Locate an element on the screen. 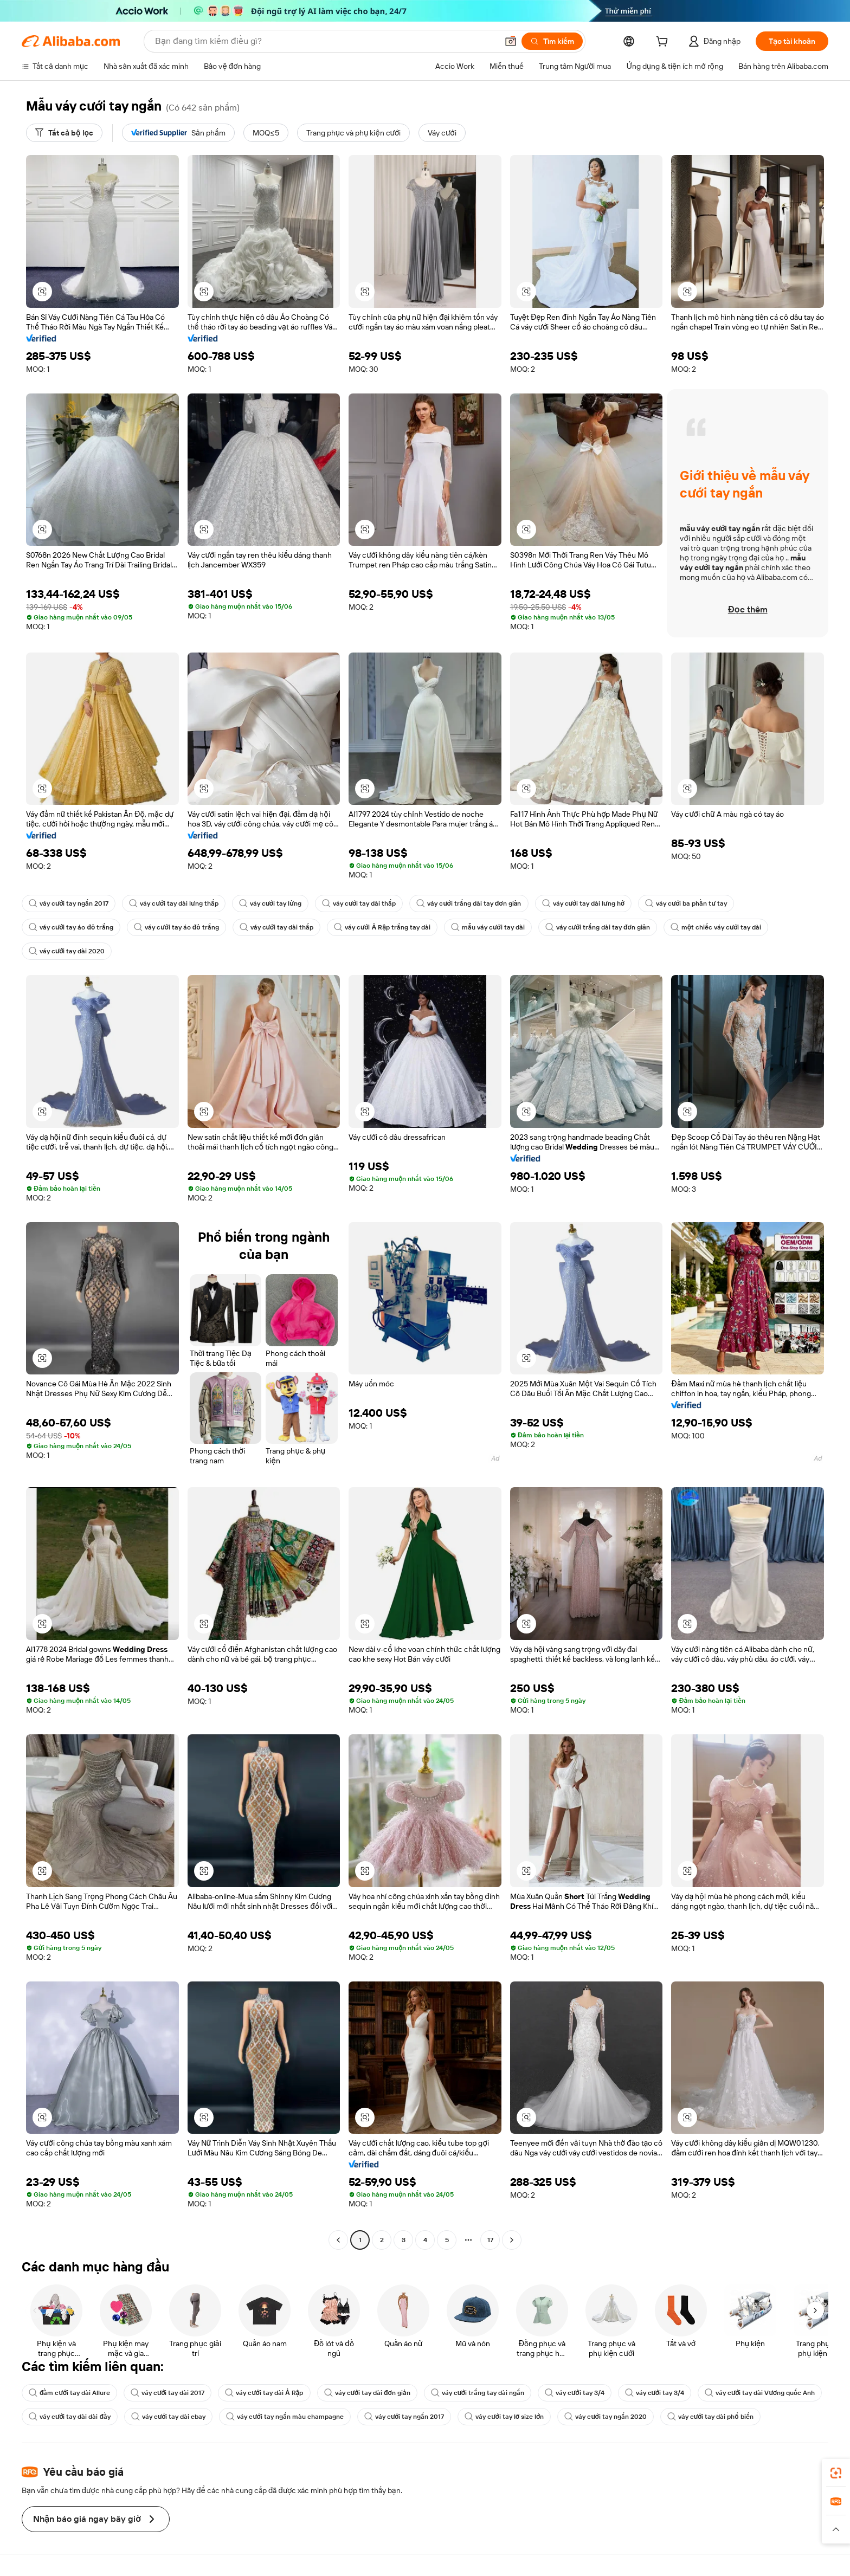 This screenshot has height=2576, width=850. váy cưới tay dài thấp is located at coordinates (359, 903).